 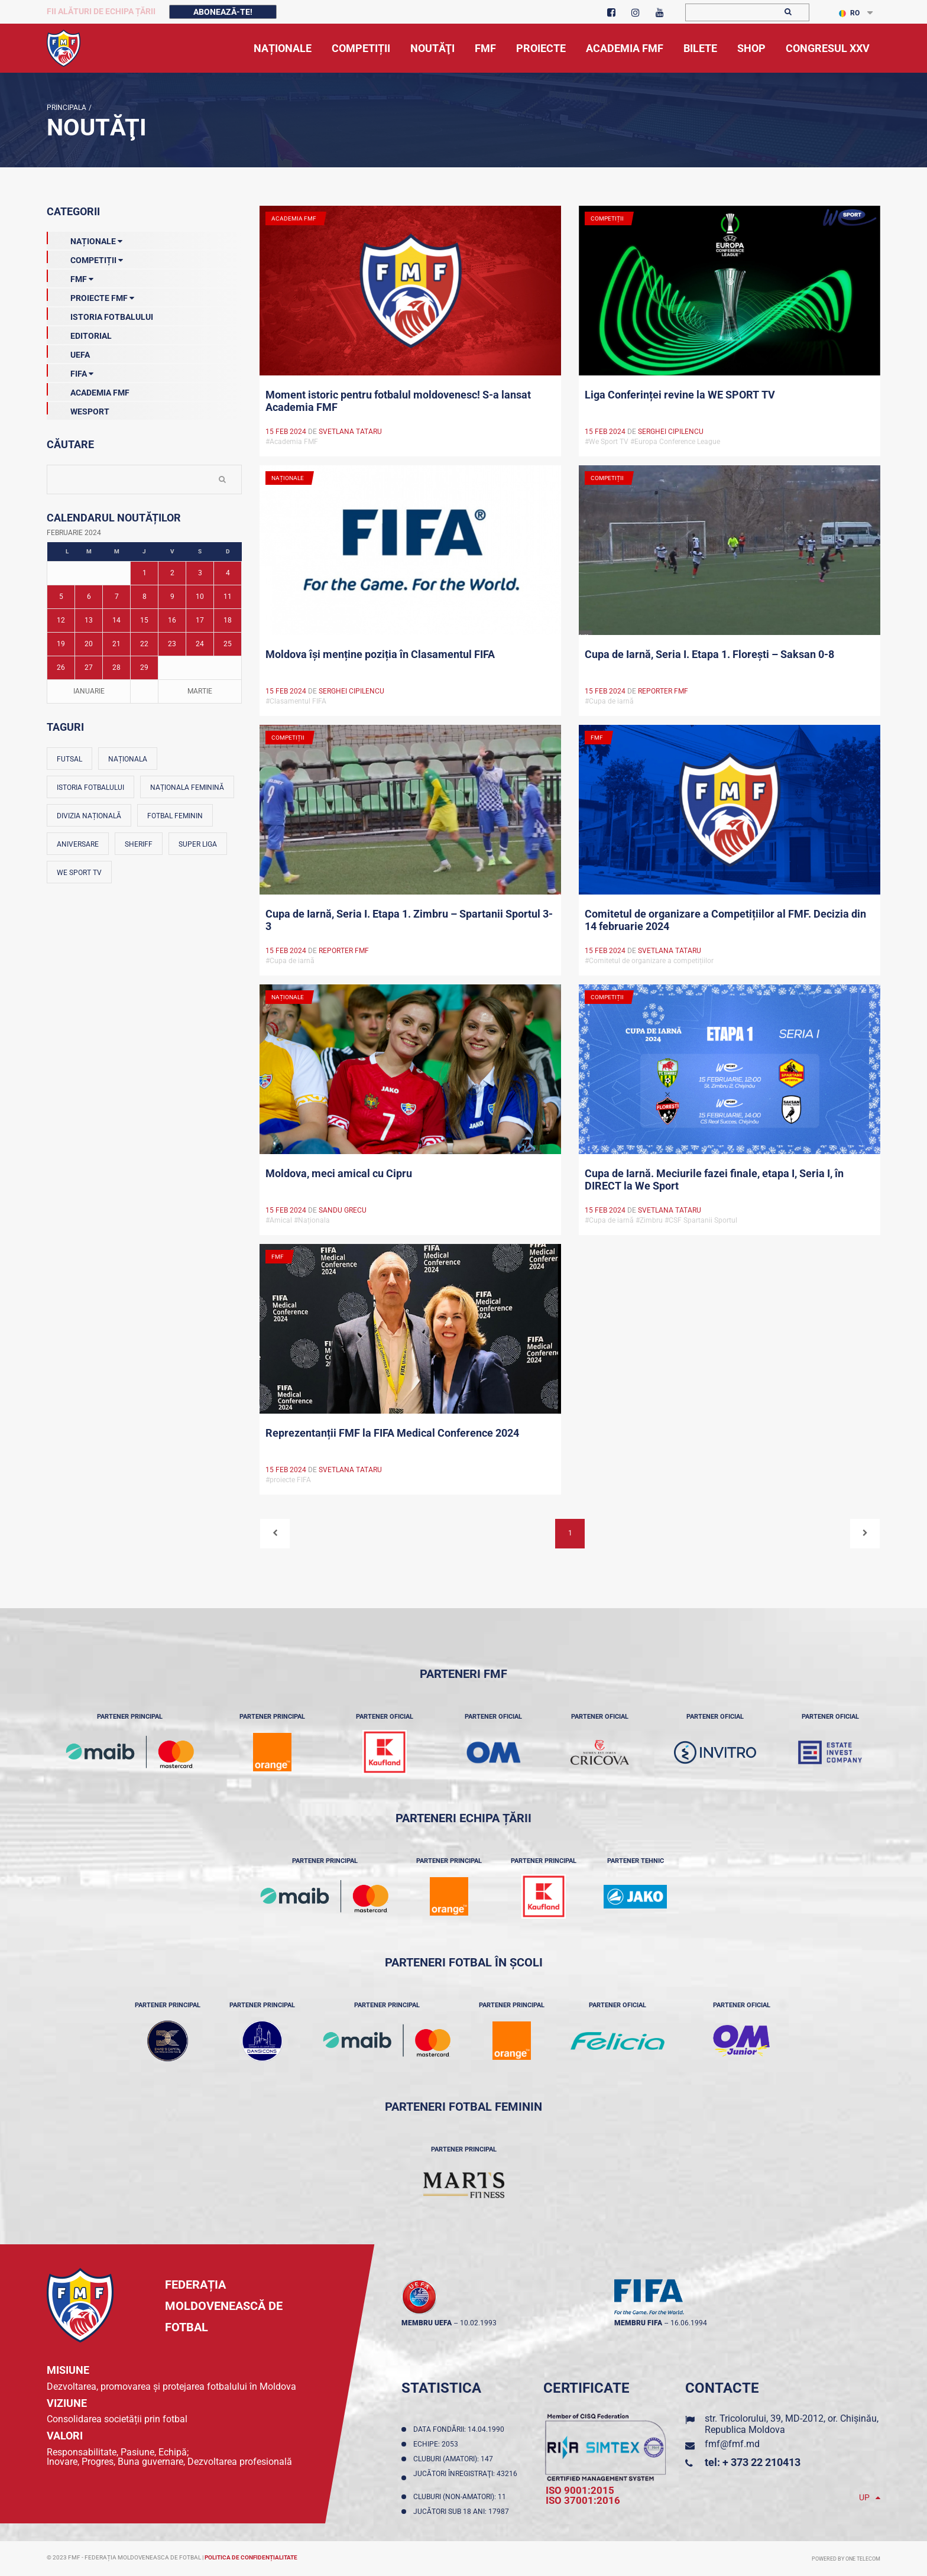 I want to click on Echipe: 2053, so click(x=437, y=2444).